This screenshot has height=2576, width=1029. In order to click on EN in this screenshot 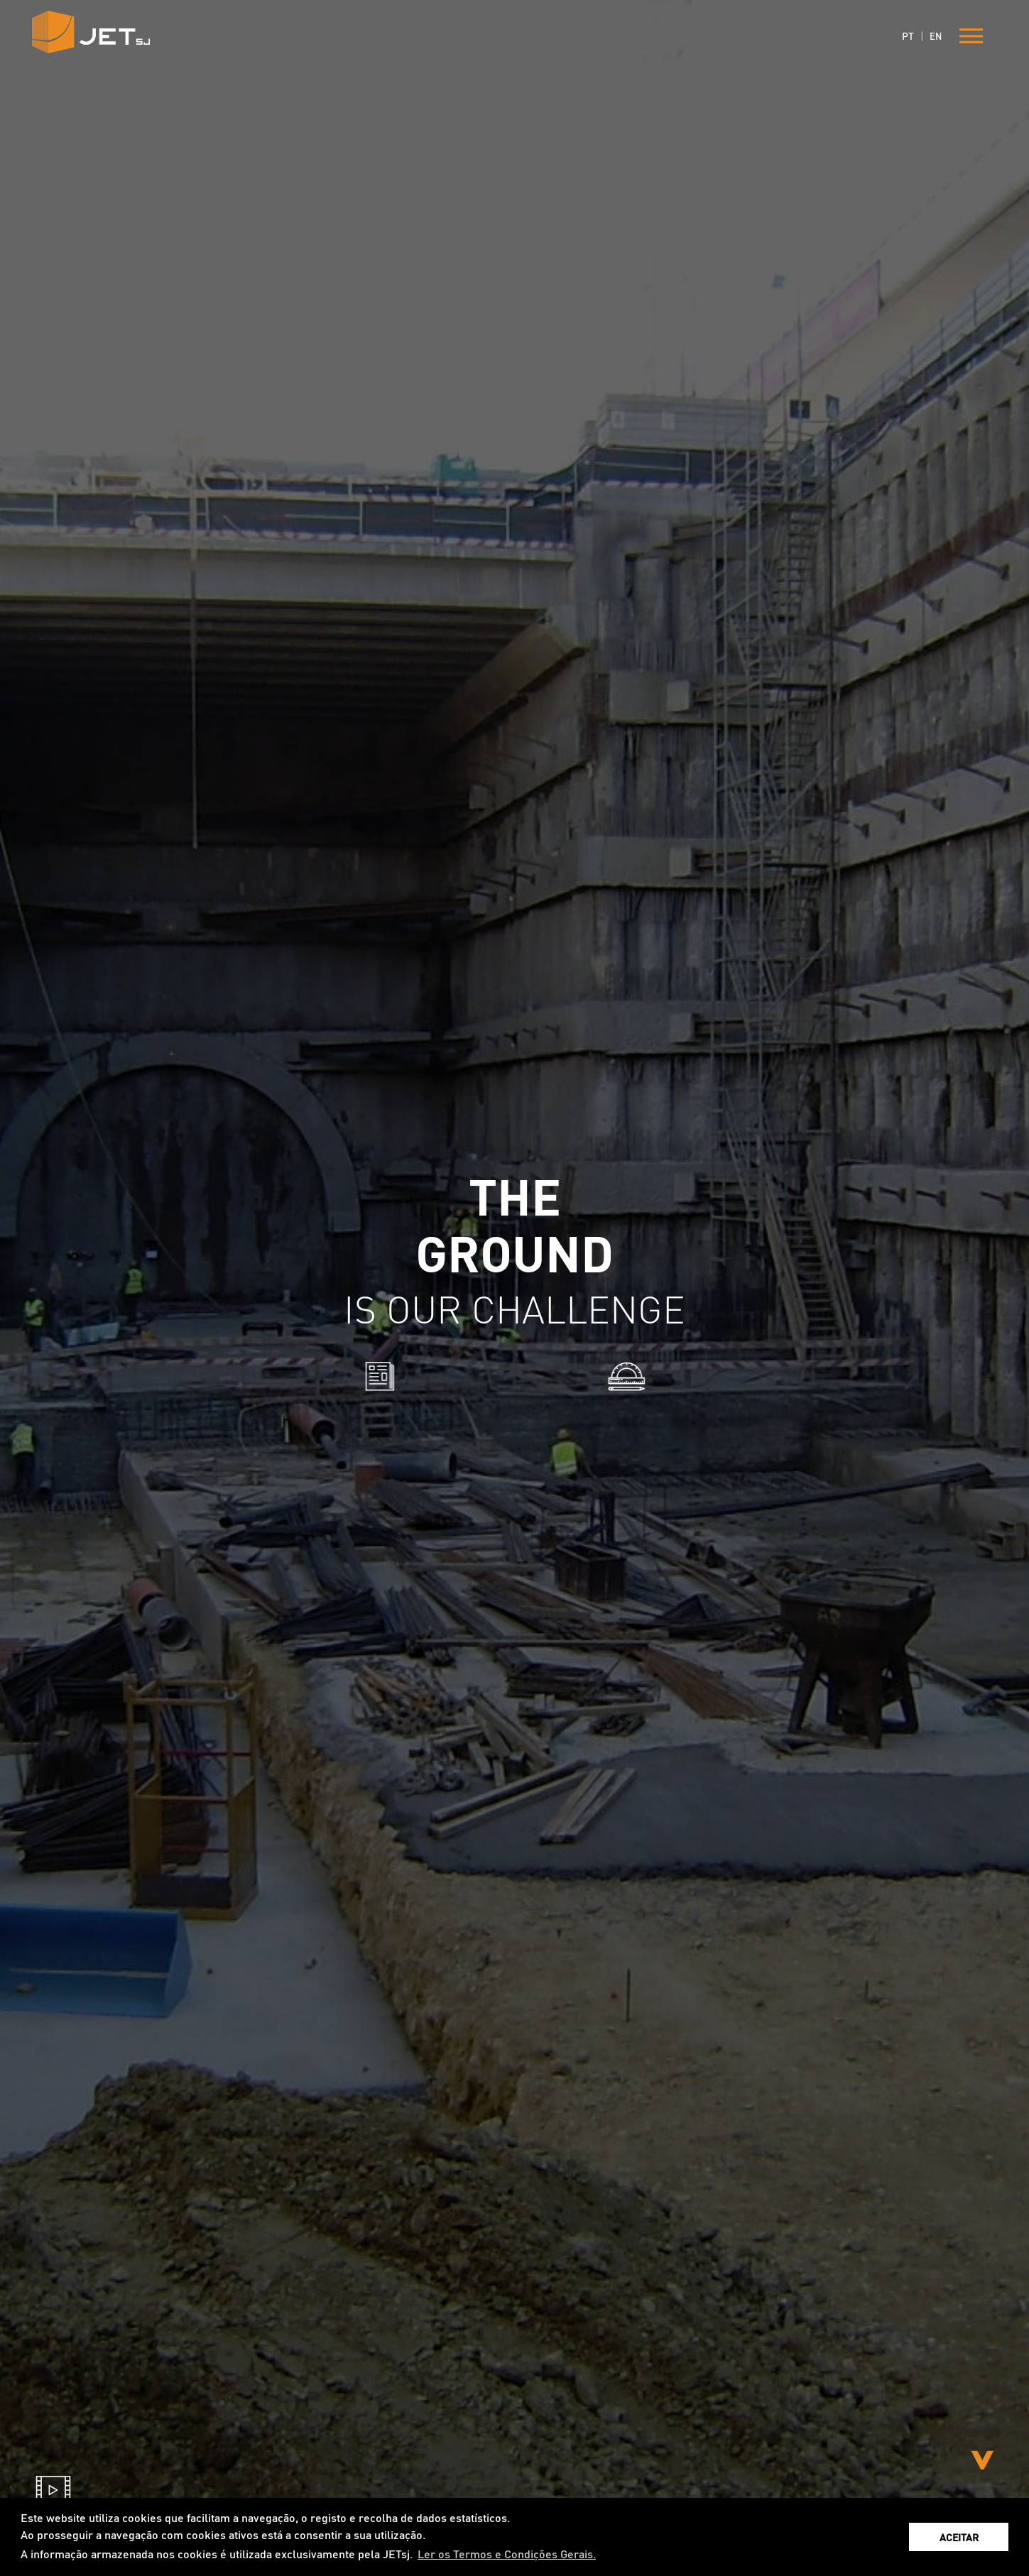, I will do `click(936, 36)`.